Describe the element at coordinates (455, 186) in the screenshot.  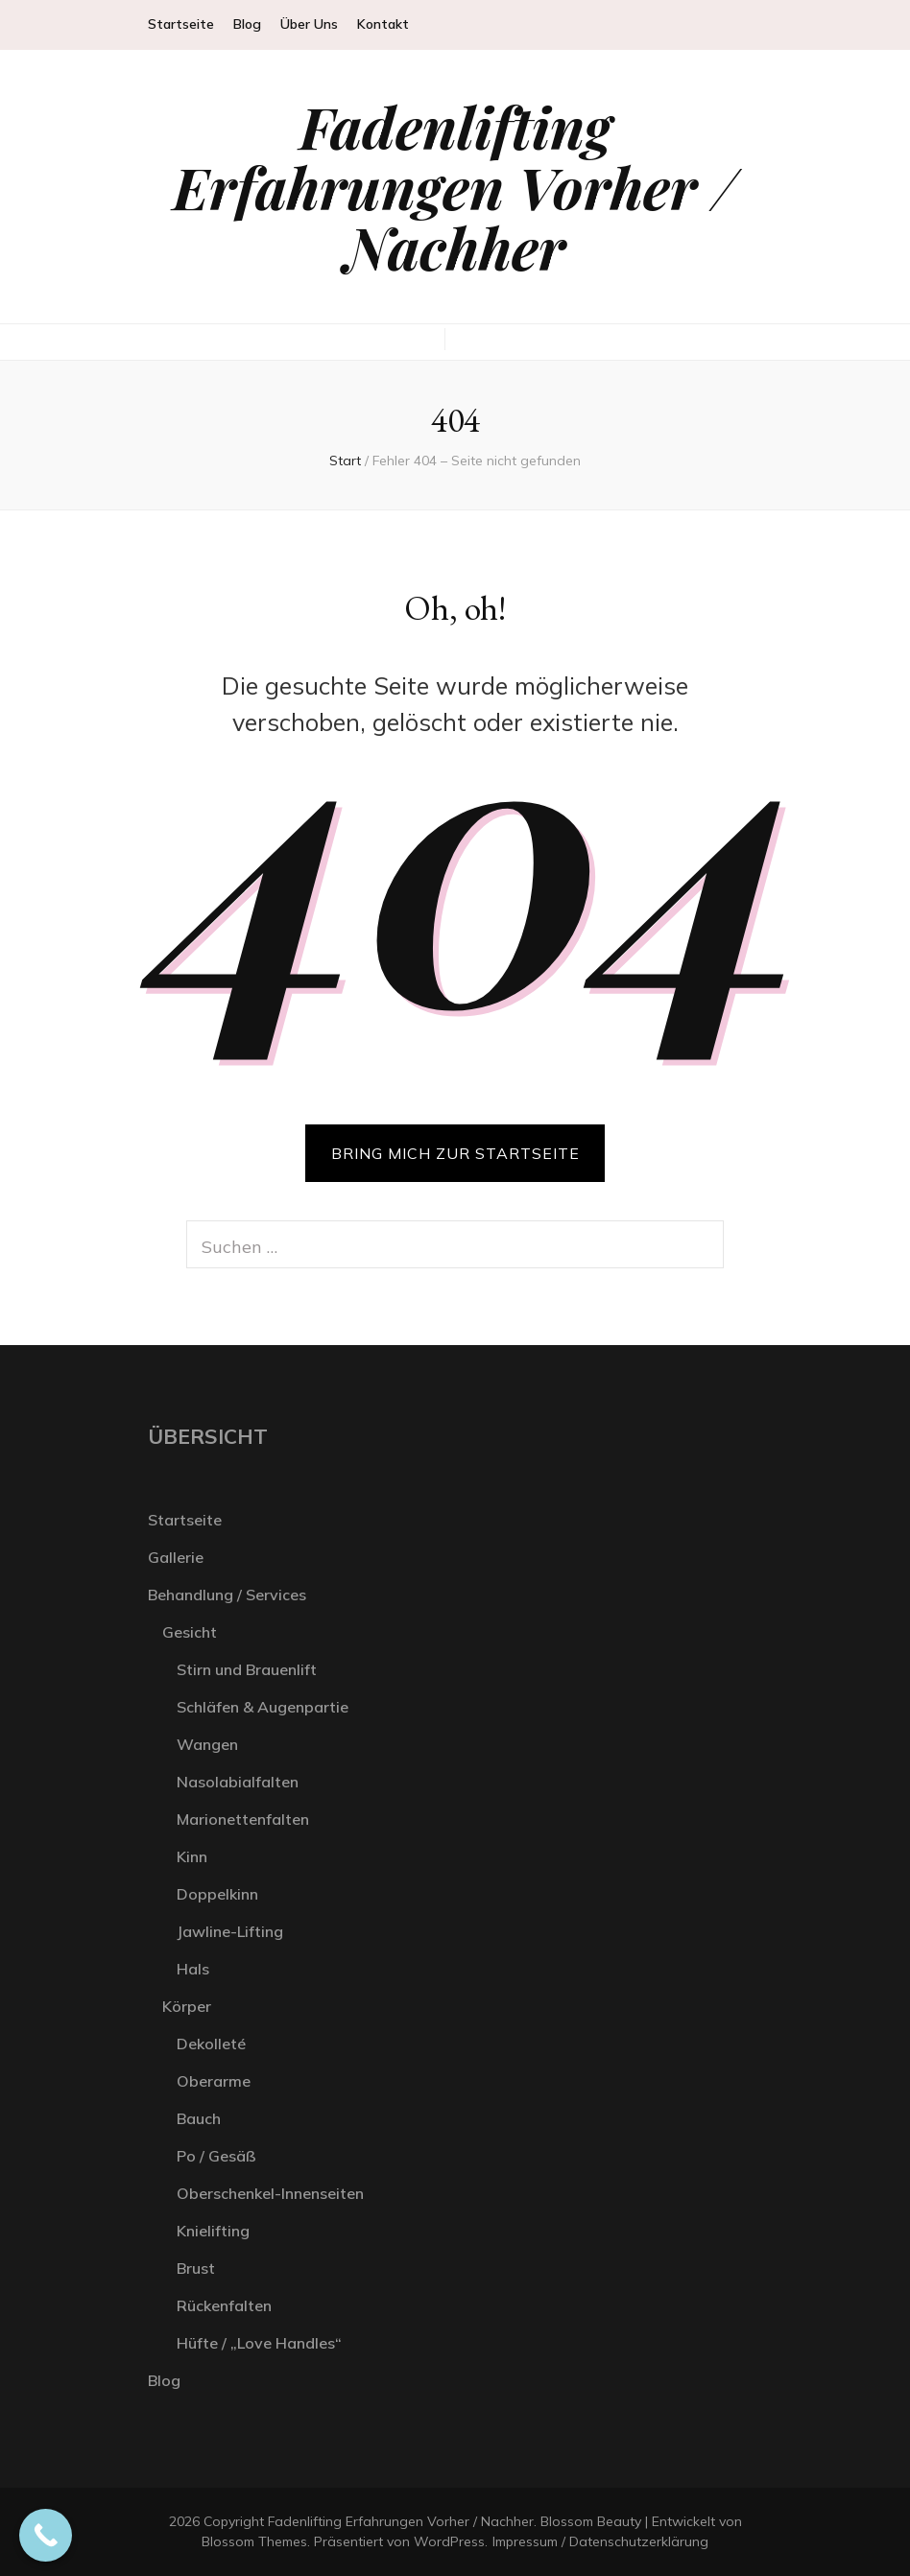
I see `Fadenlifting Erfahrungen Vorher / Nachher` at that location.